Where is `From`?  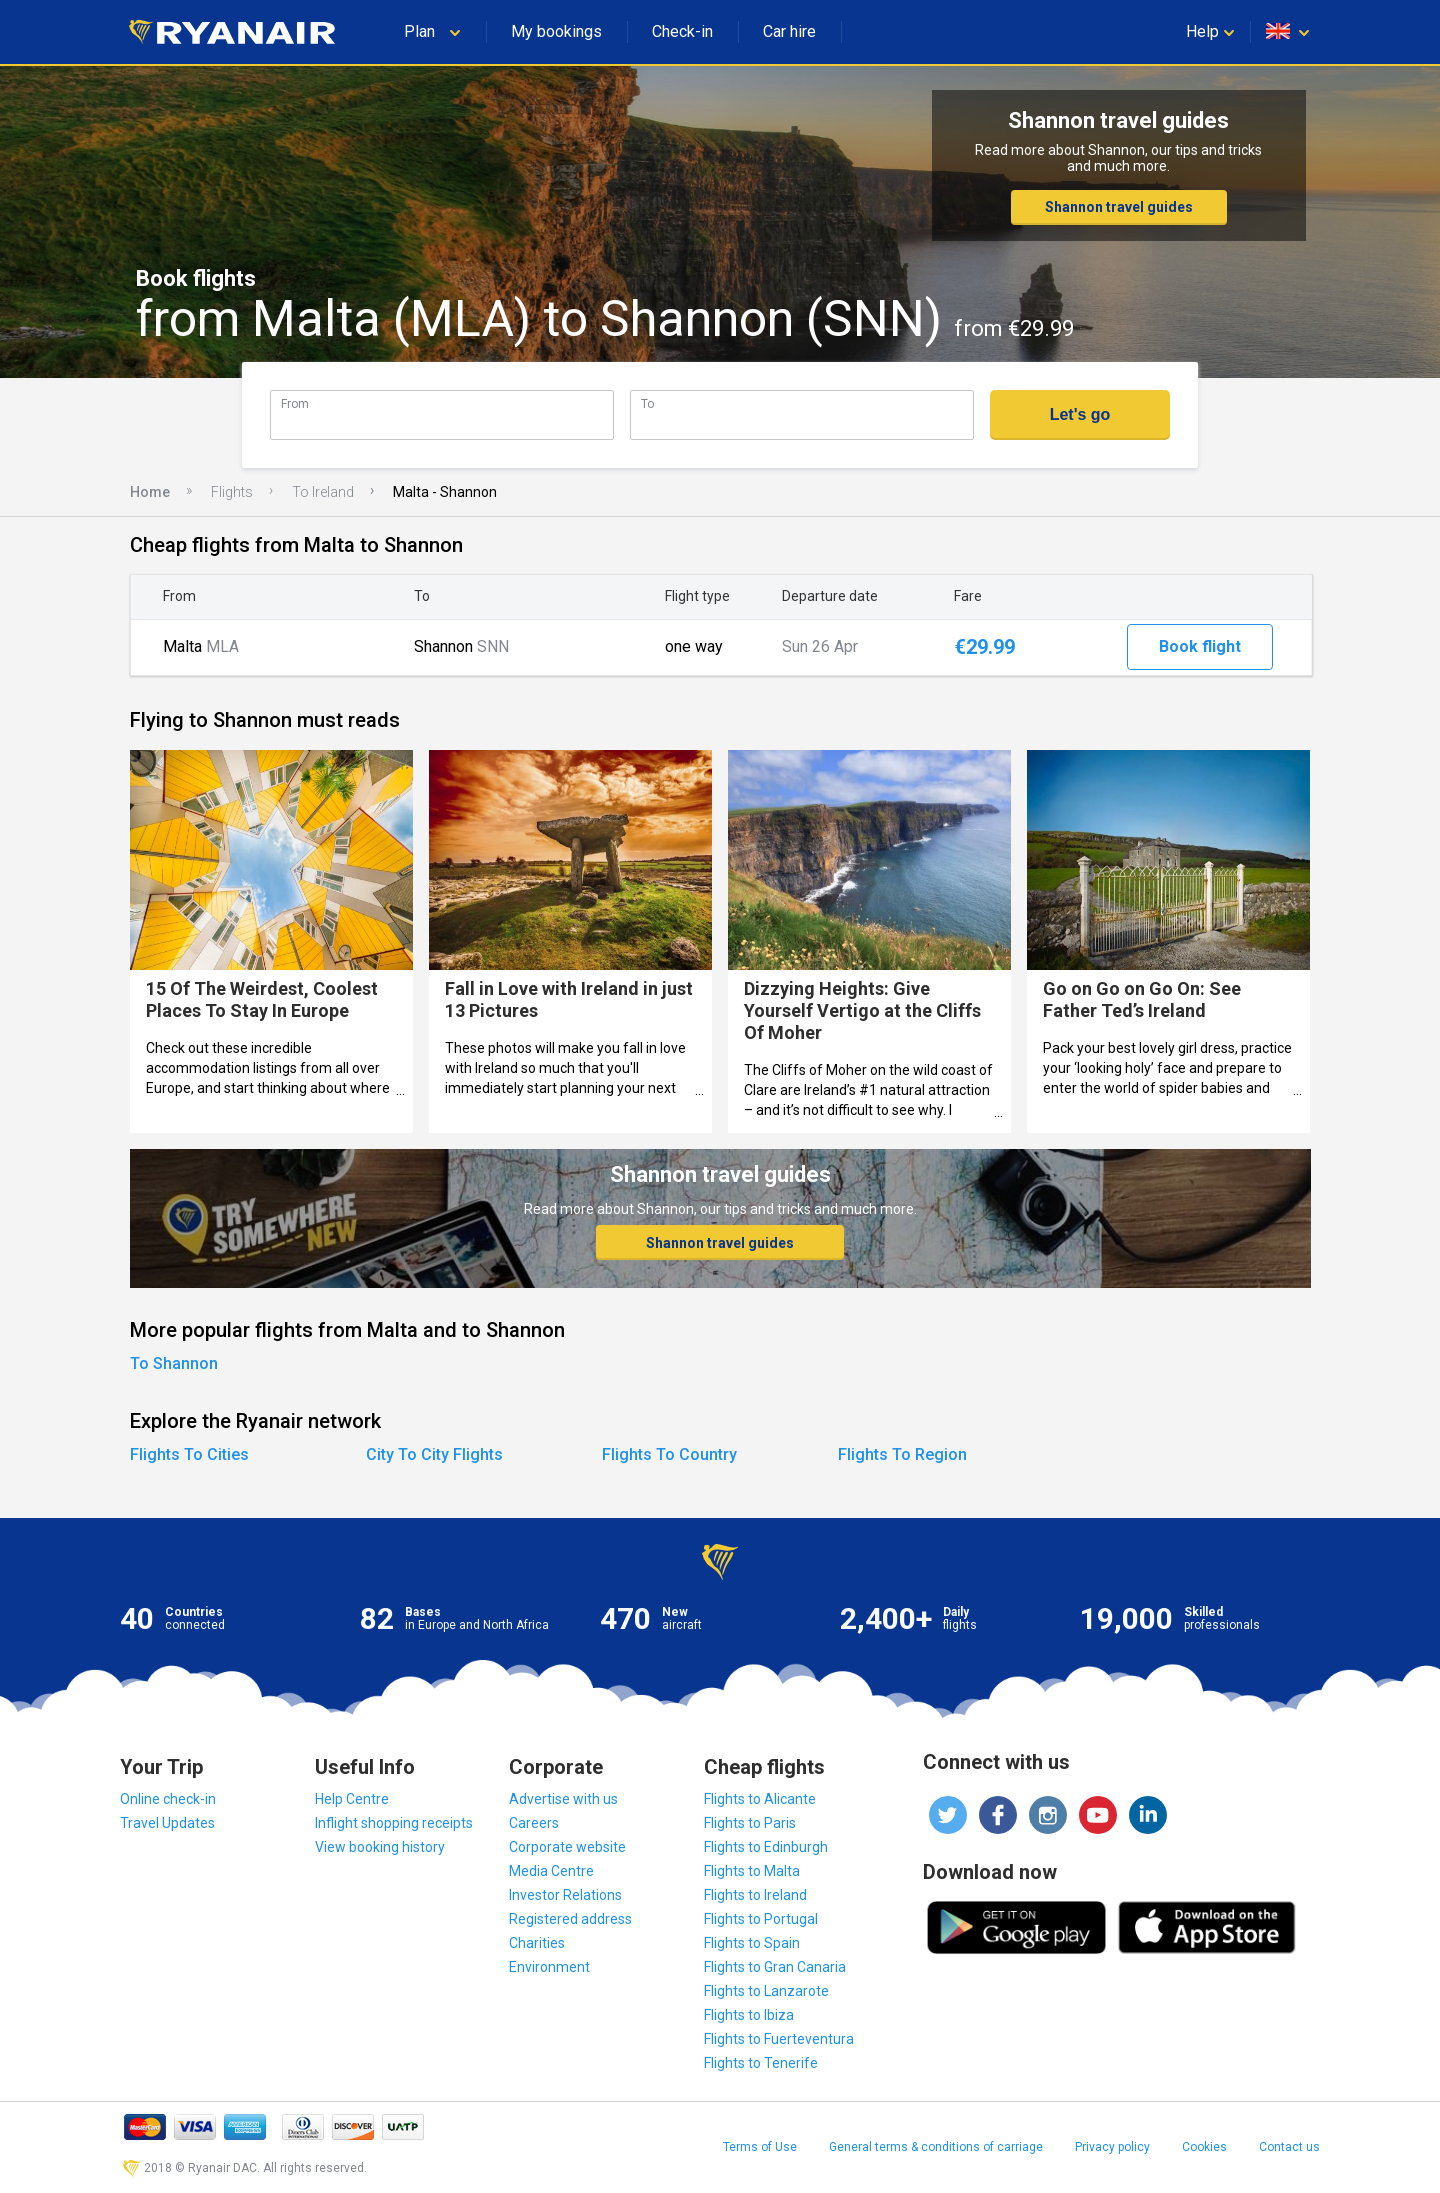
From is located at coordinates (295, 403).